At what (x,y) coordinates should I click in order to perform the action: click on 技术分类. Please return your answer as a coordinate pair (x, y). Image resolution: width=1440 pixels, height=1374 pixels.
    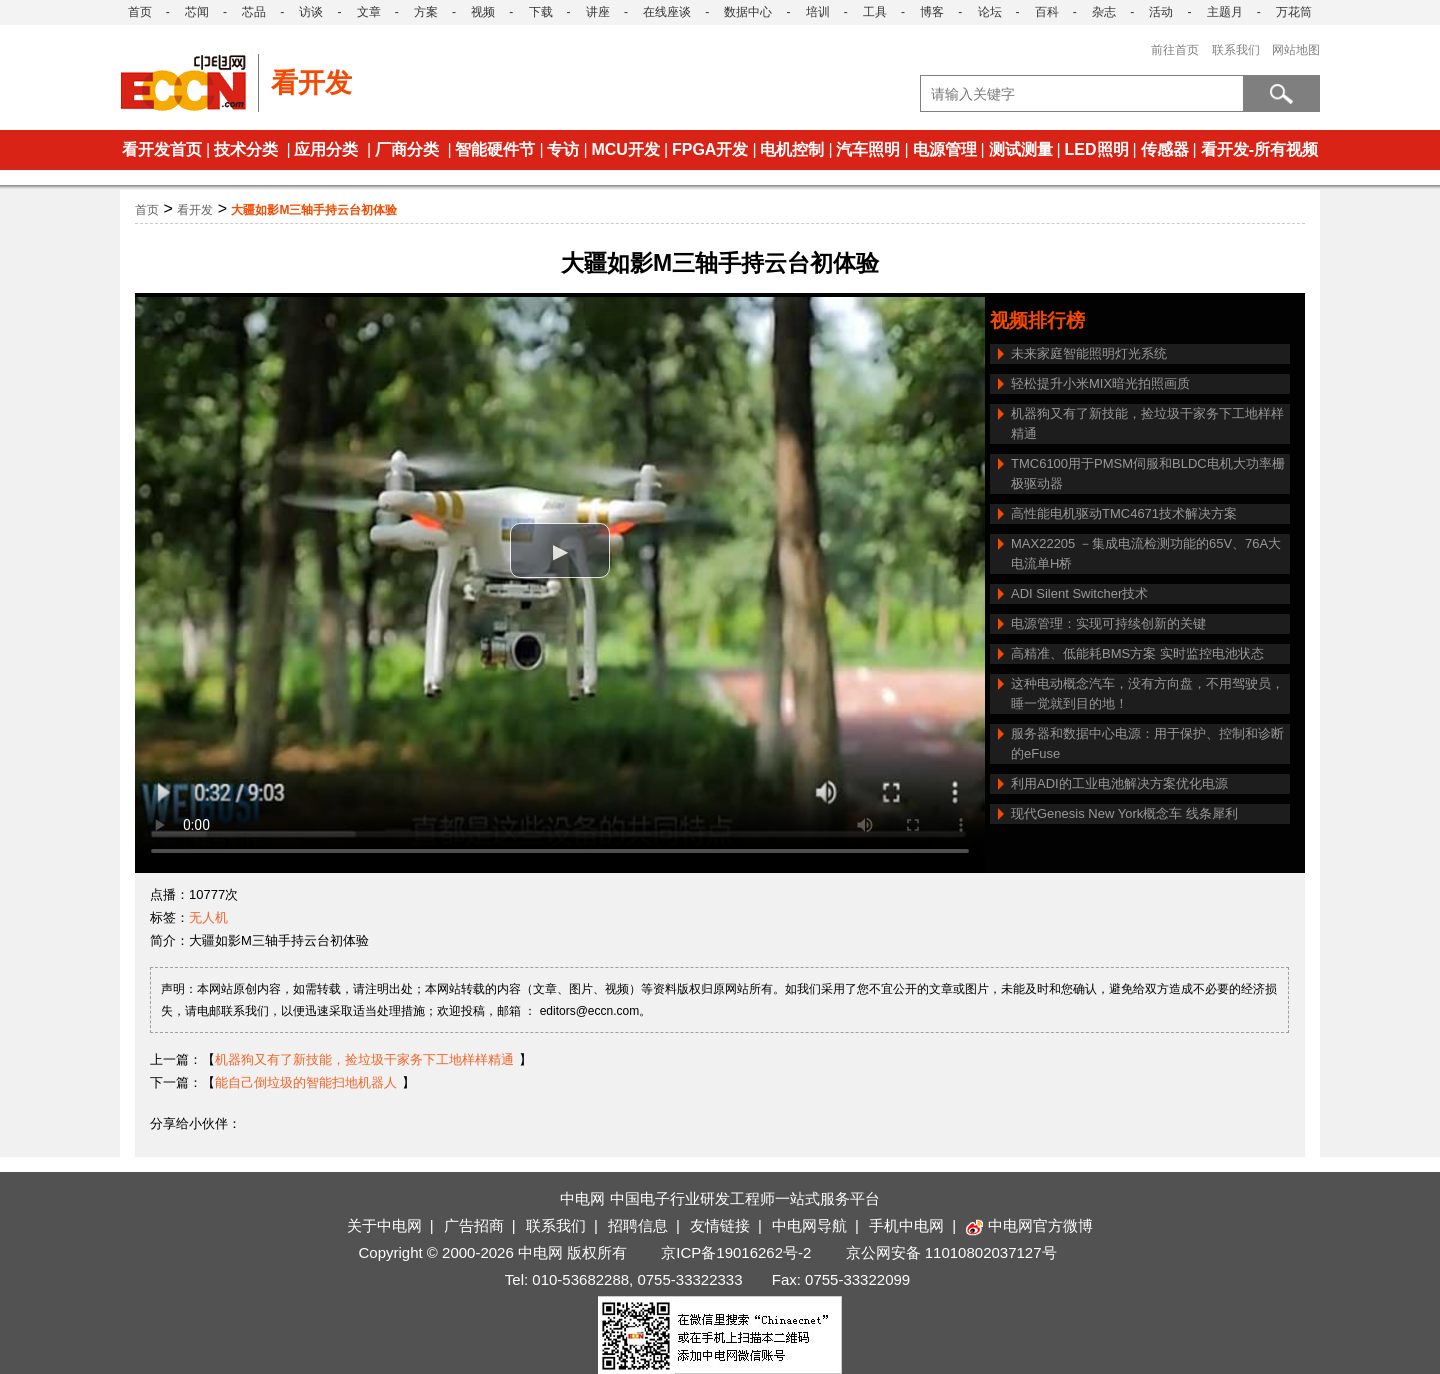
    Looking at the image, I should click on (246, 149).